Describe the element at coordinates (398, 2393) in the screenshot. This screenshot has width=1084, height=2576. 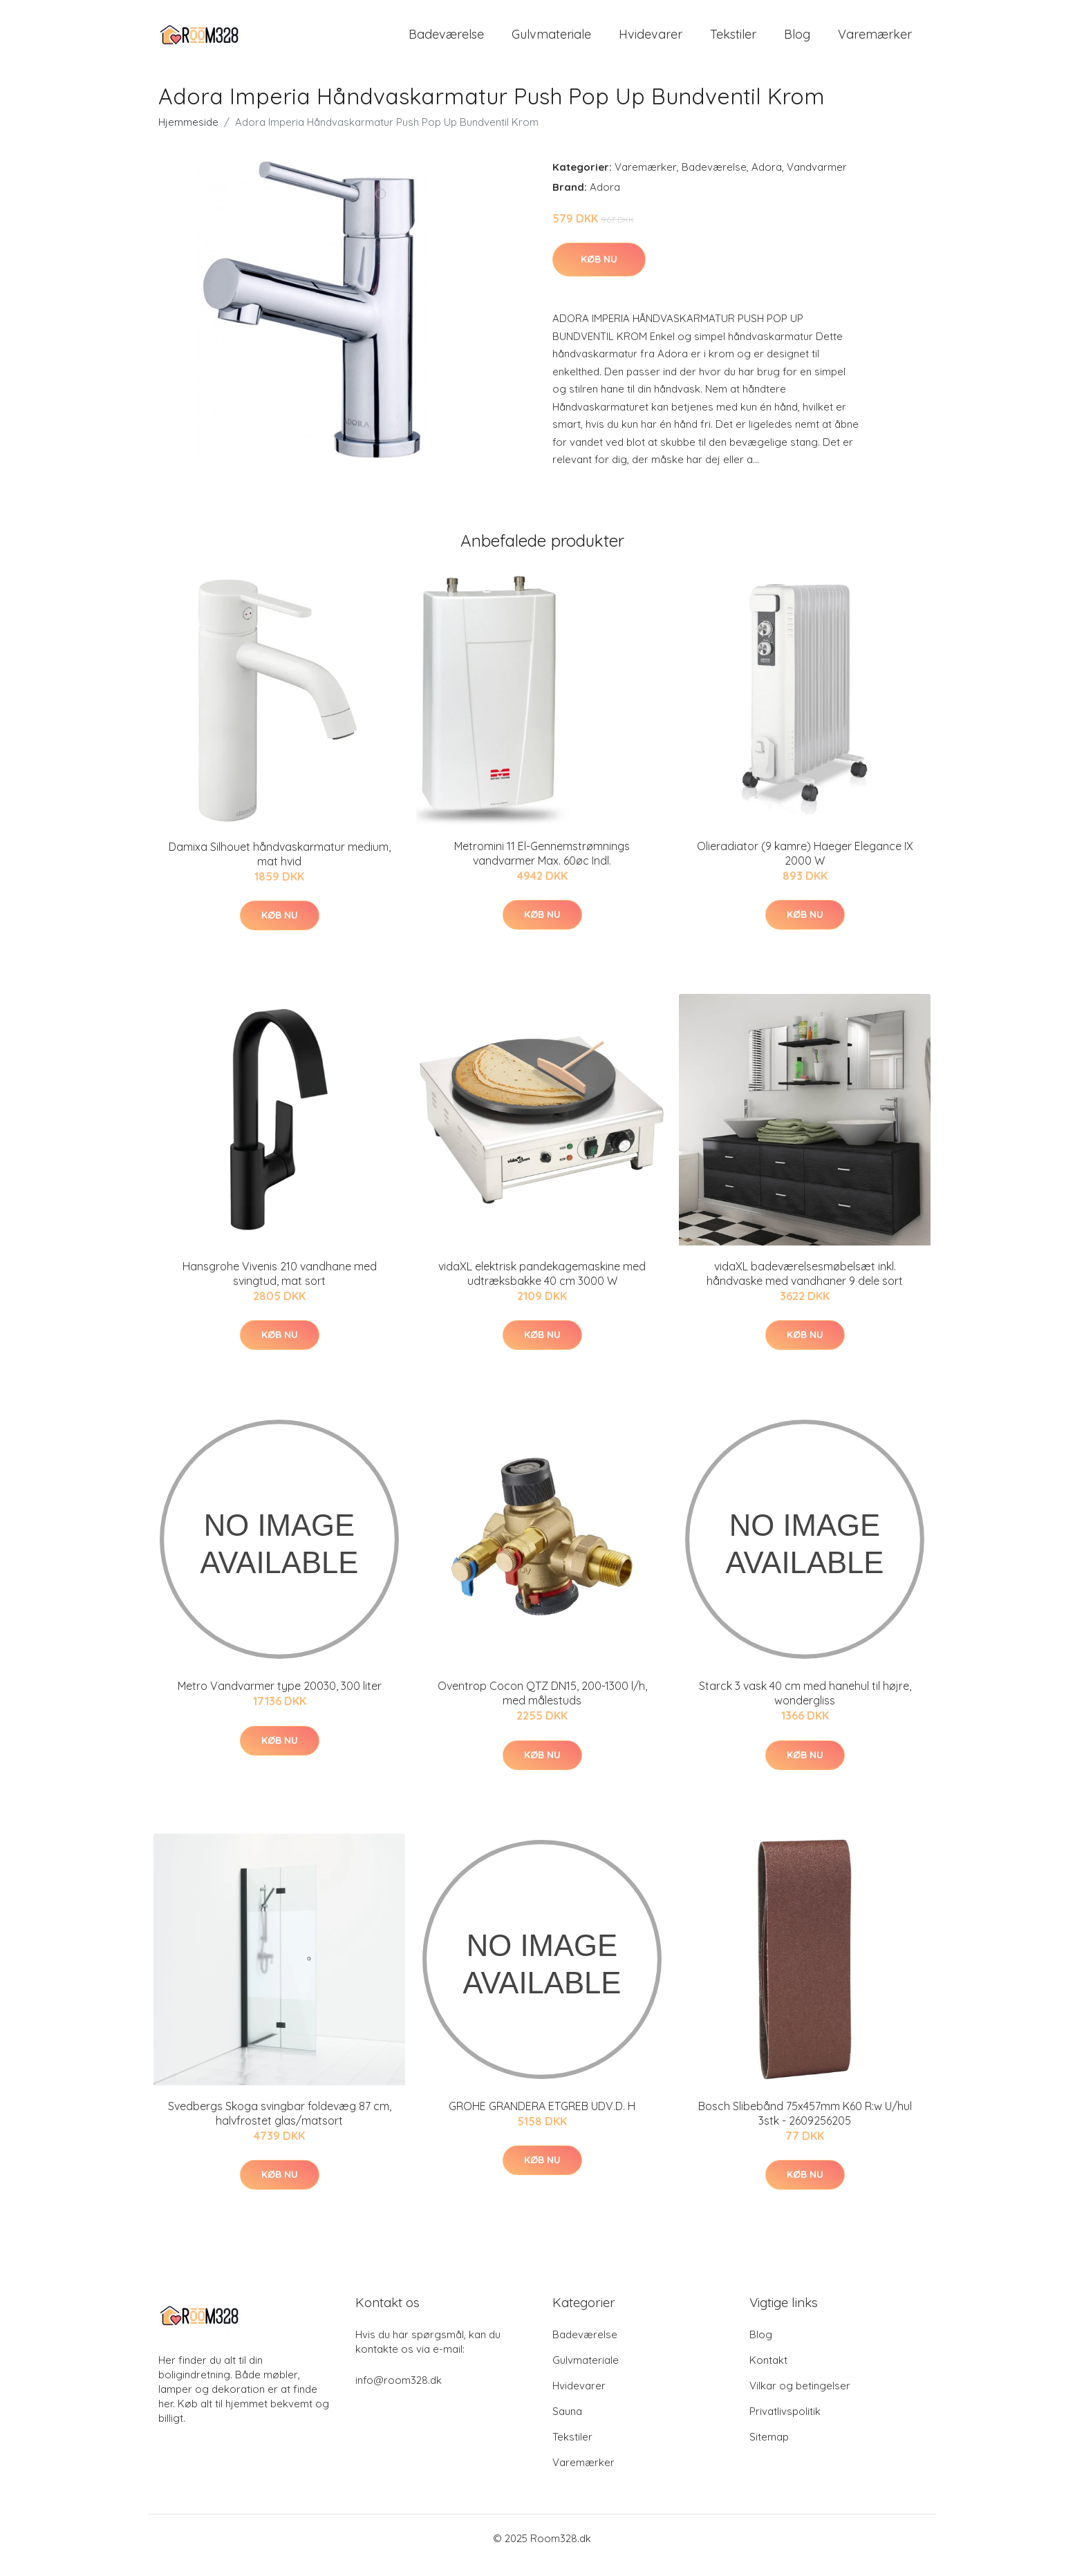
I see `info@room328.dk` at that location.